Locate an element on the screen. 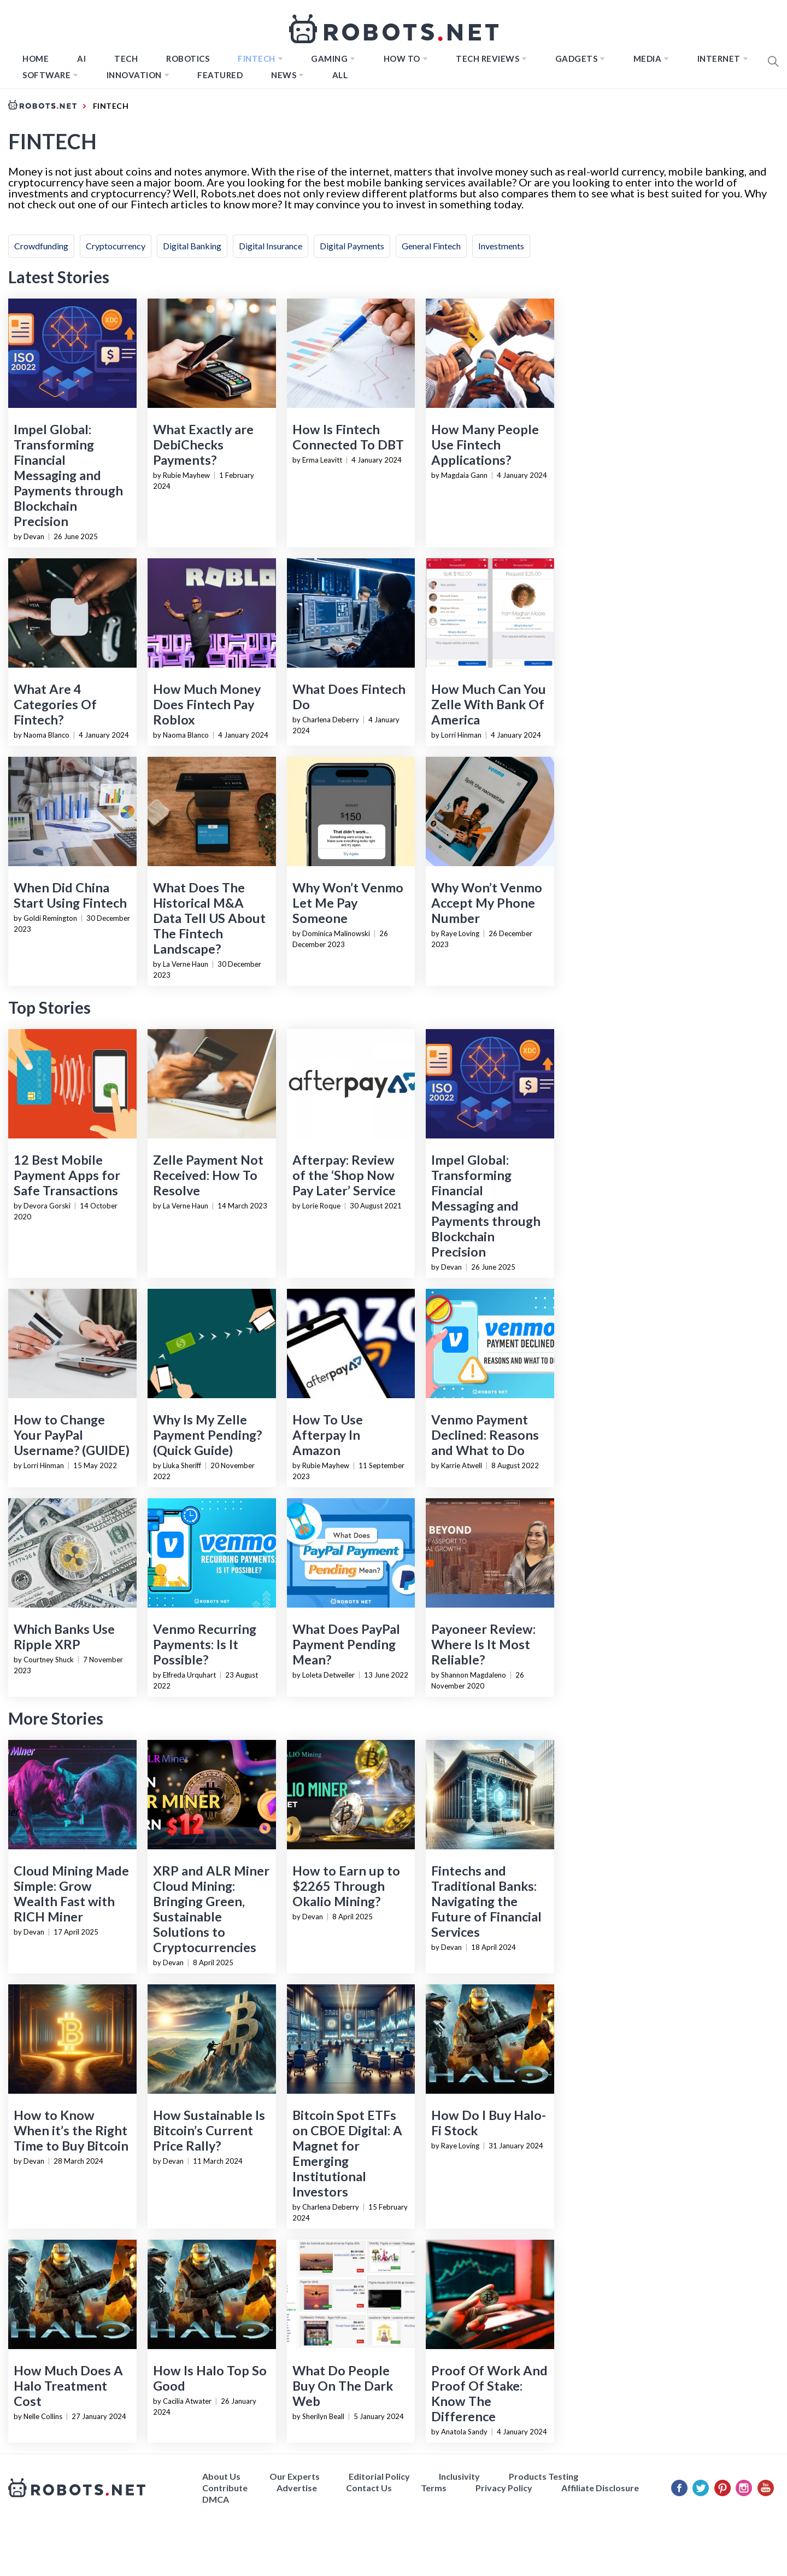  Zelle Payment Not Received: How To Resolve is located at coordinates (208, 1175).